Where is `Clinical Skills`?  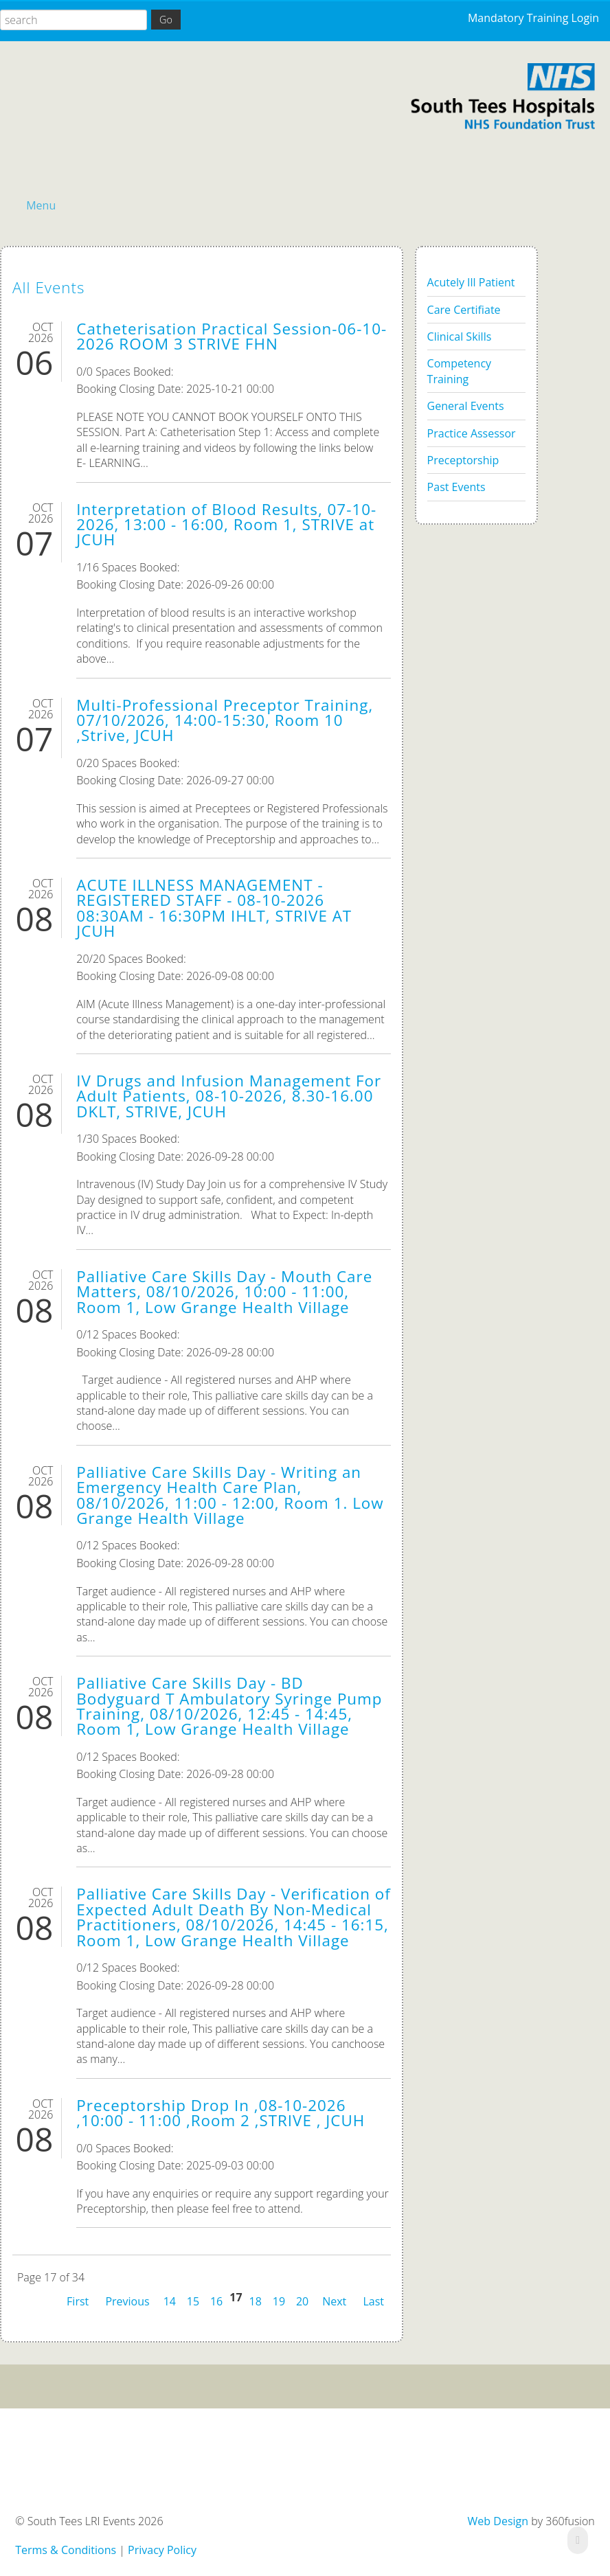
Clinical Skills is located at coordinates (459, 336).